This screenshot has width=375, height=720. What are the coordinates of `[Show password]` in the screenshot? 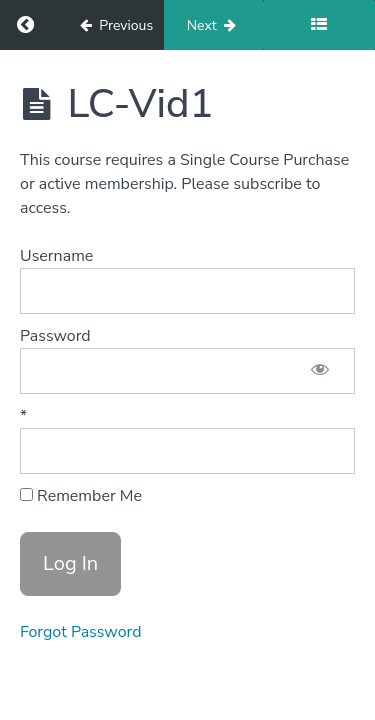 It's located at (320, 371).